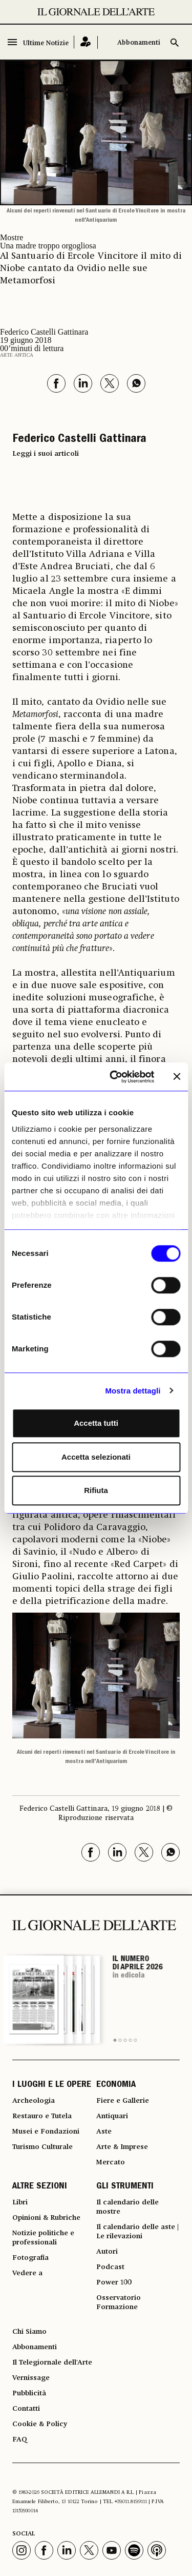  I want to click on Rifiuta, so click(96, 1490).